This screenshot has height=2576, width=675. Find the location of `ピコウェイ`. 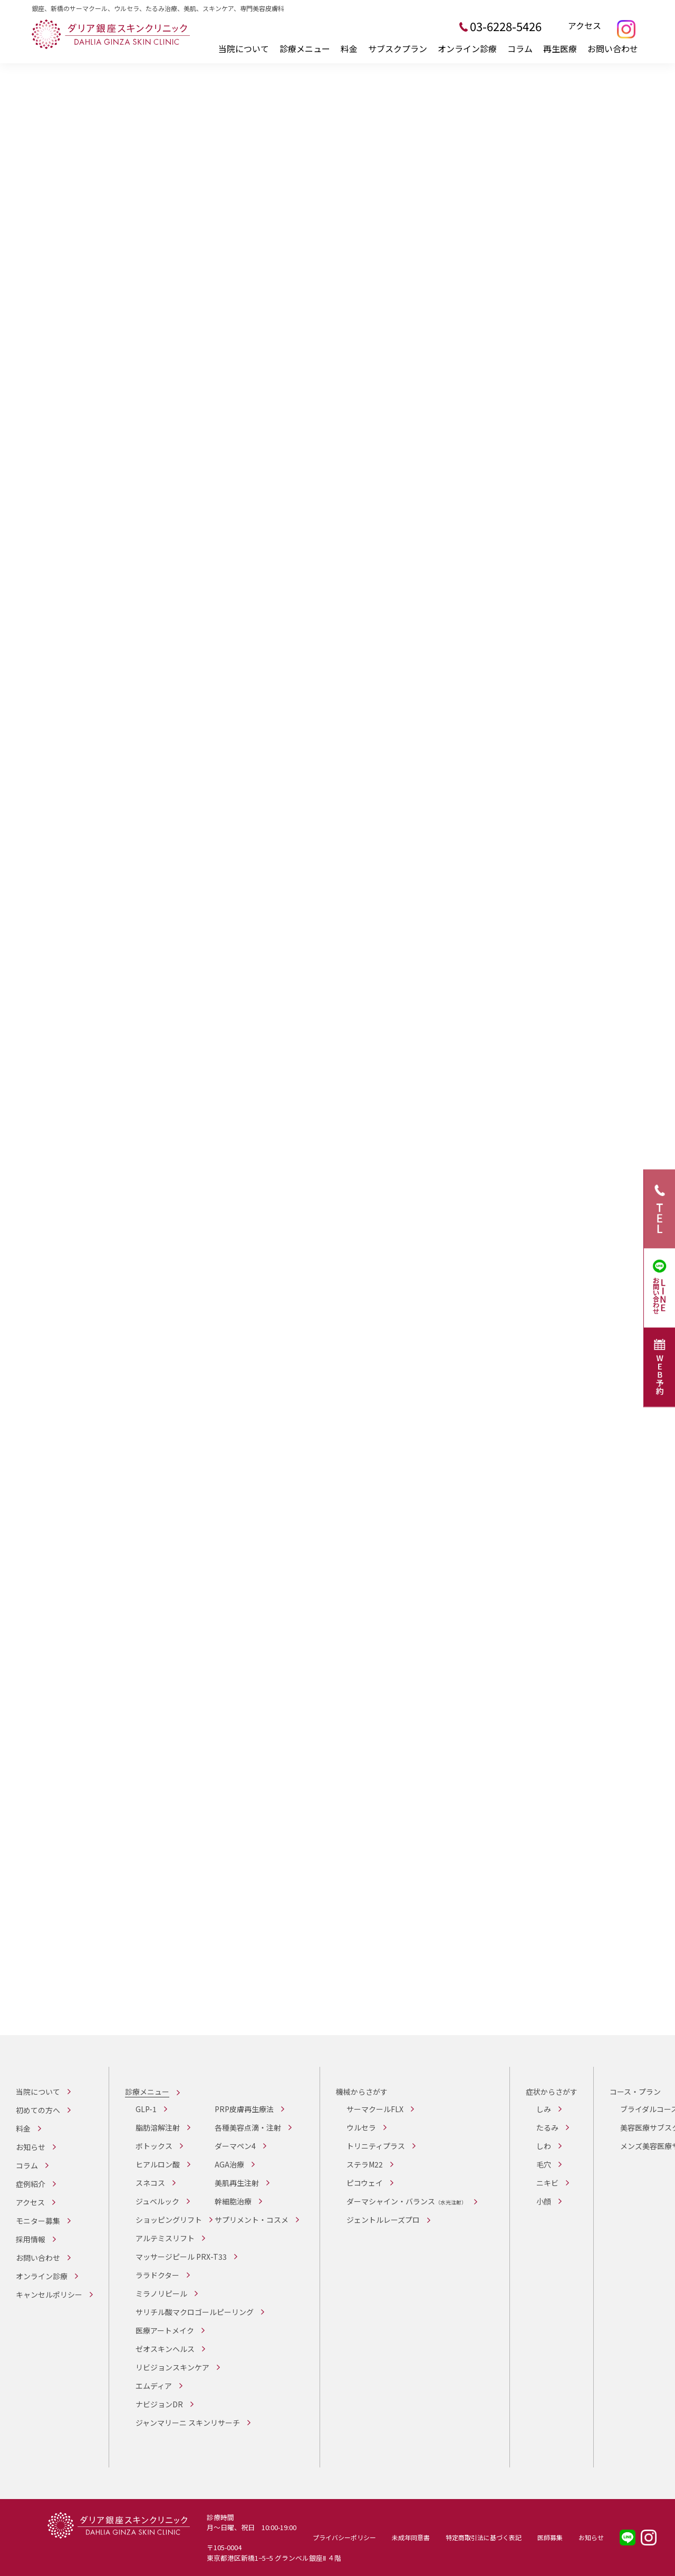

ピコウェイ is located at coordinates (364, 2183).